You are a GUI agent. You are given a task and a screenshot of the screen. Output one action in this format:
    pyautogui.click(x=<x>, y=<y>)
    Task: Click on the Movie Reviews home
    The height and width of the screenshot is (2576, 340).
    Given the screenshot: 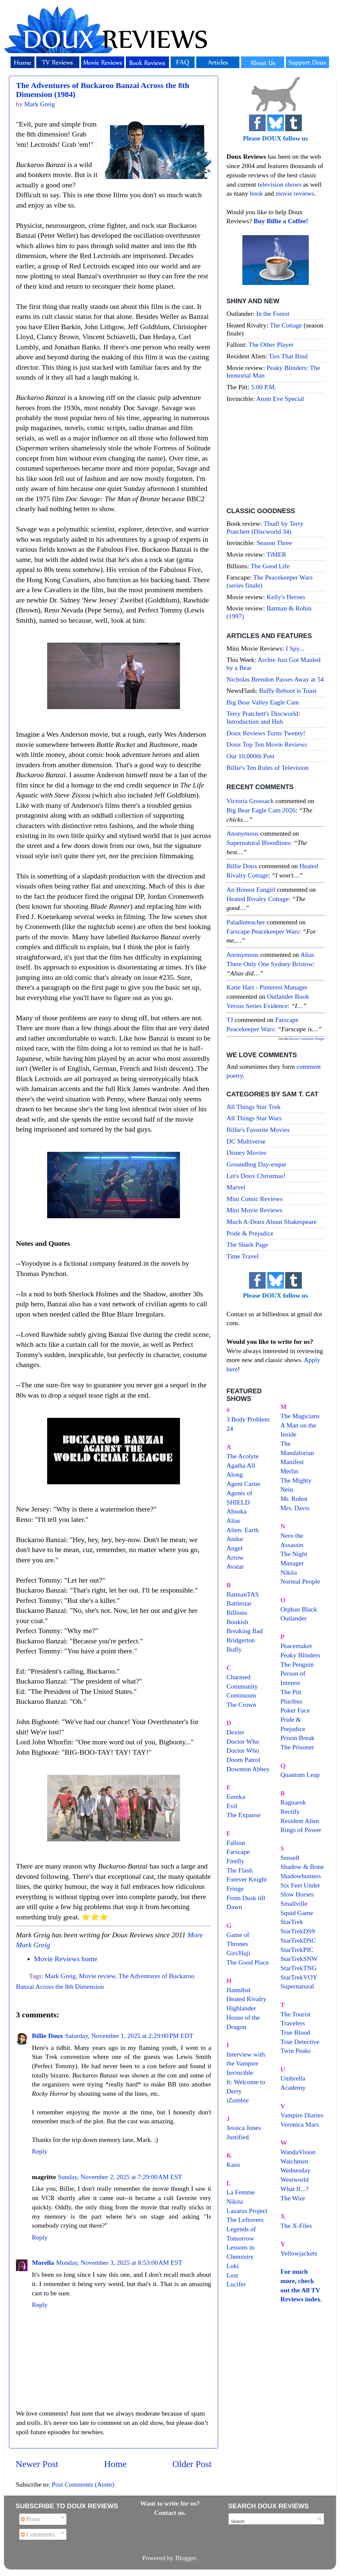 What is the action you would take?
    pyautogui.click(x=65, y=1959)
    